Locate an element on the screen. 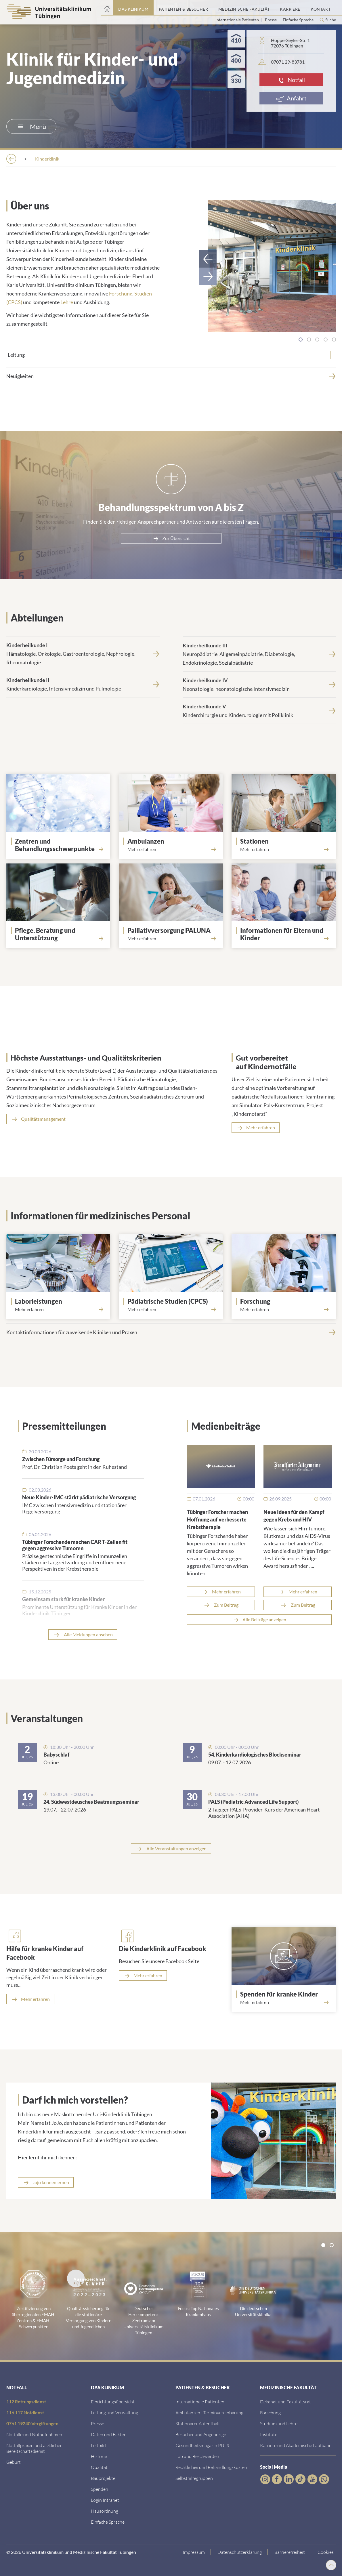 Image resolution: width=342 pixels, height=2576 pixels. [Mehr erfahren über PALUNA] is located at coordinates (171, 938).